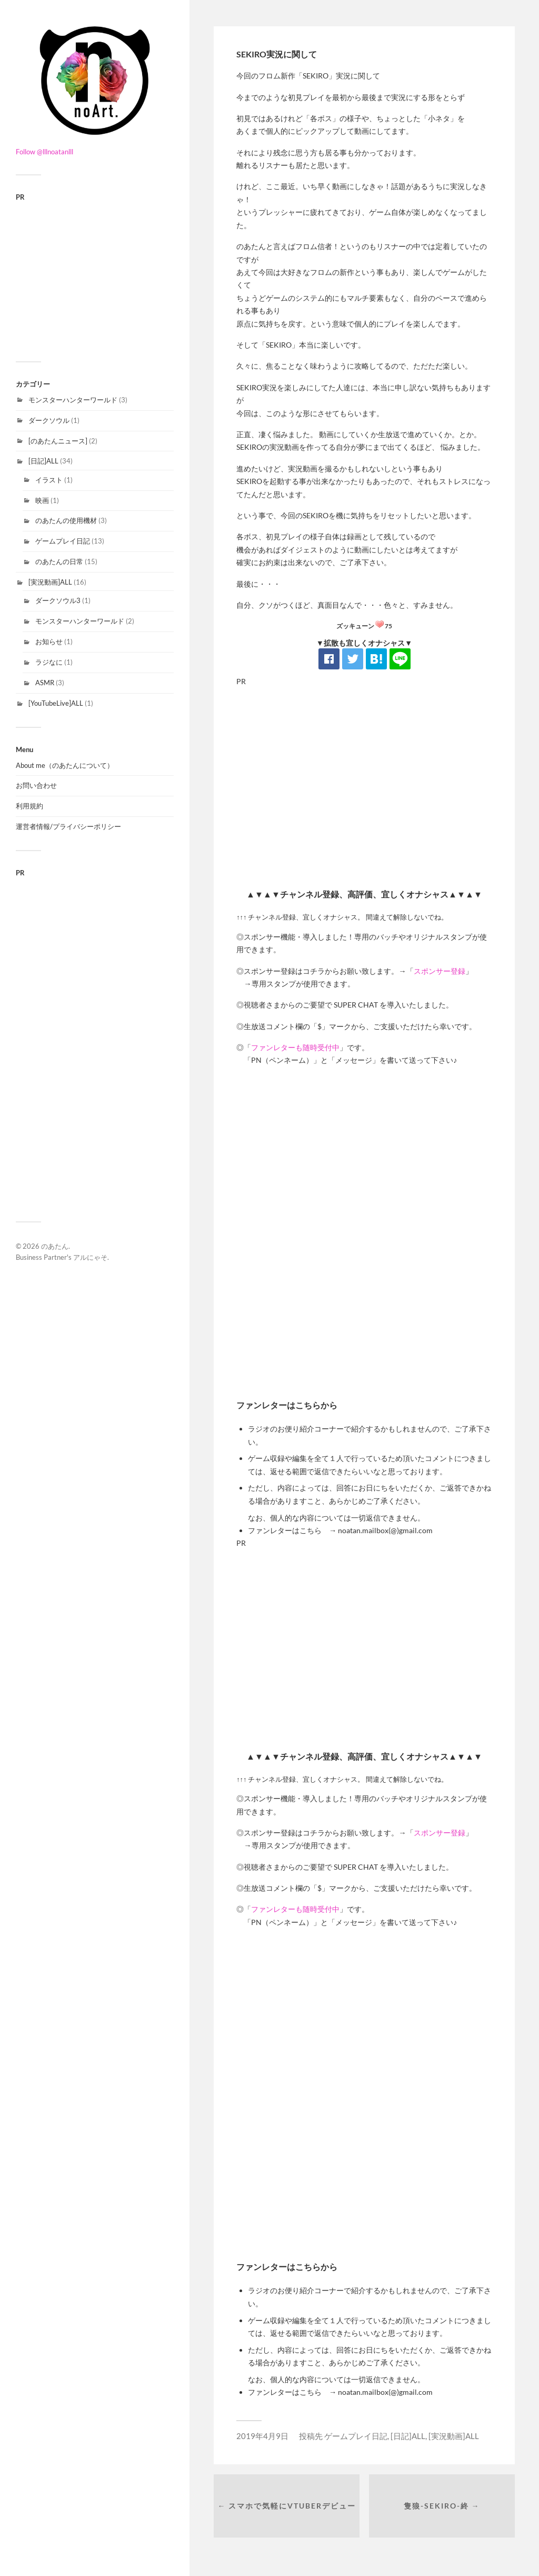 This screenshot has height=2576, width=539. I want to click on のあたんの日常, so click(59, 561).